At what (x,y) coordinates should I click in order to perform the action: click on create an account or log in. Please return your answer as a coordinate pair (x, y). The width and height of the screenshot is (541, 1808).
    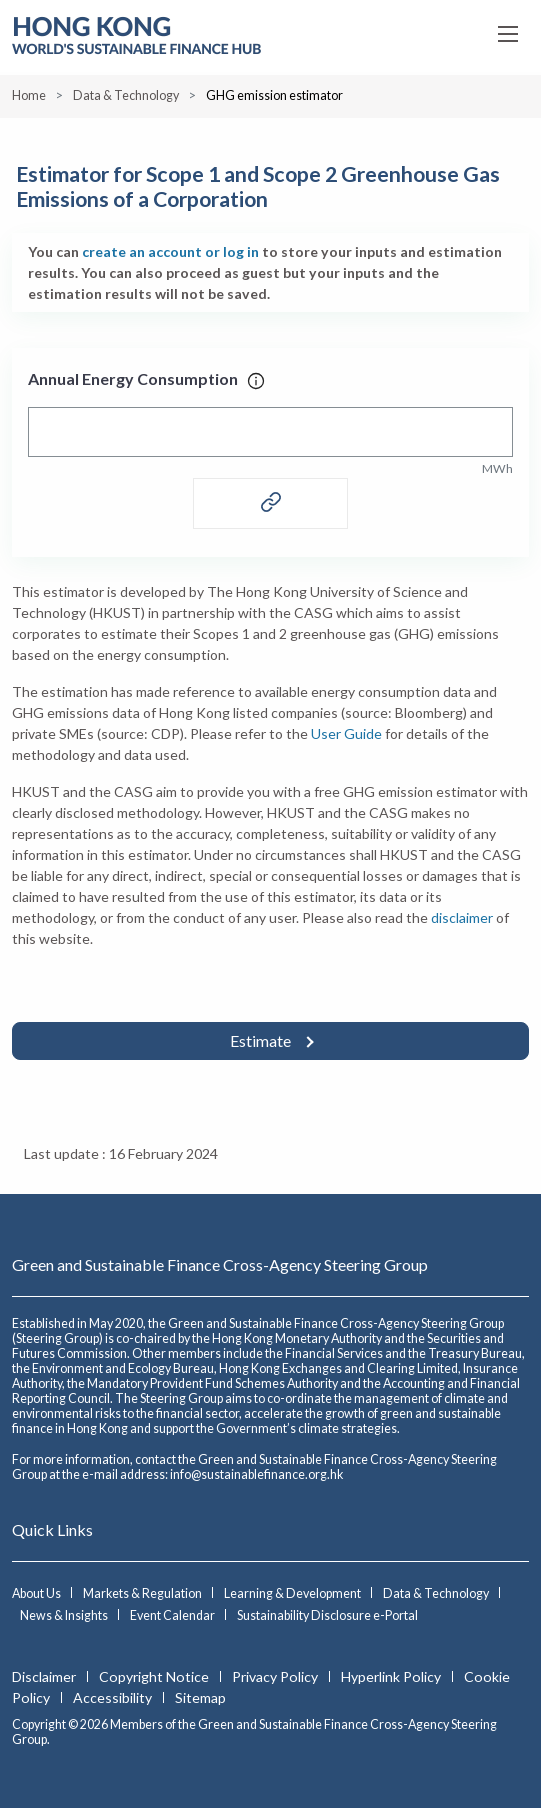
    Looking at the image, I should click on (170, 251).